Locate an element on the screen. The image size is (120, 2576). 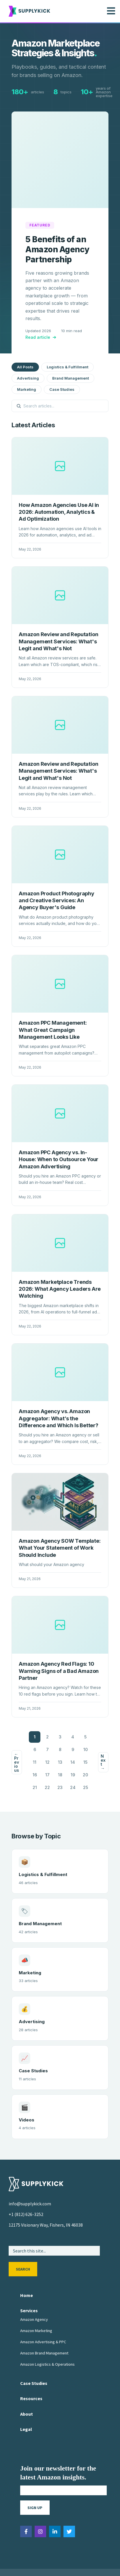
12 is located at coordinates (47, 1734).